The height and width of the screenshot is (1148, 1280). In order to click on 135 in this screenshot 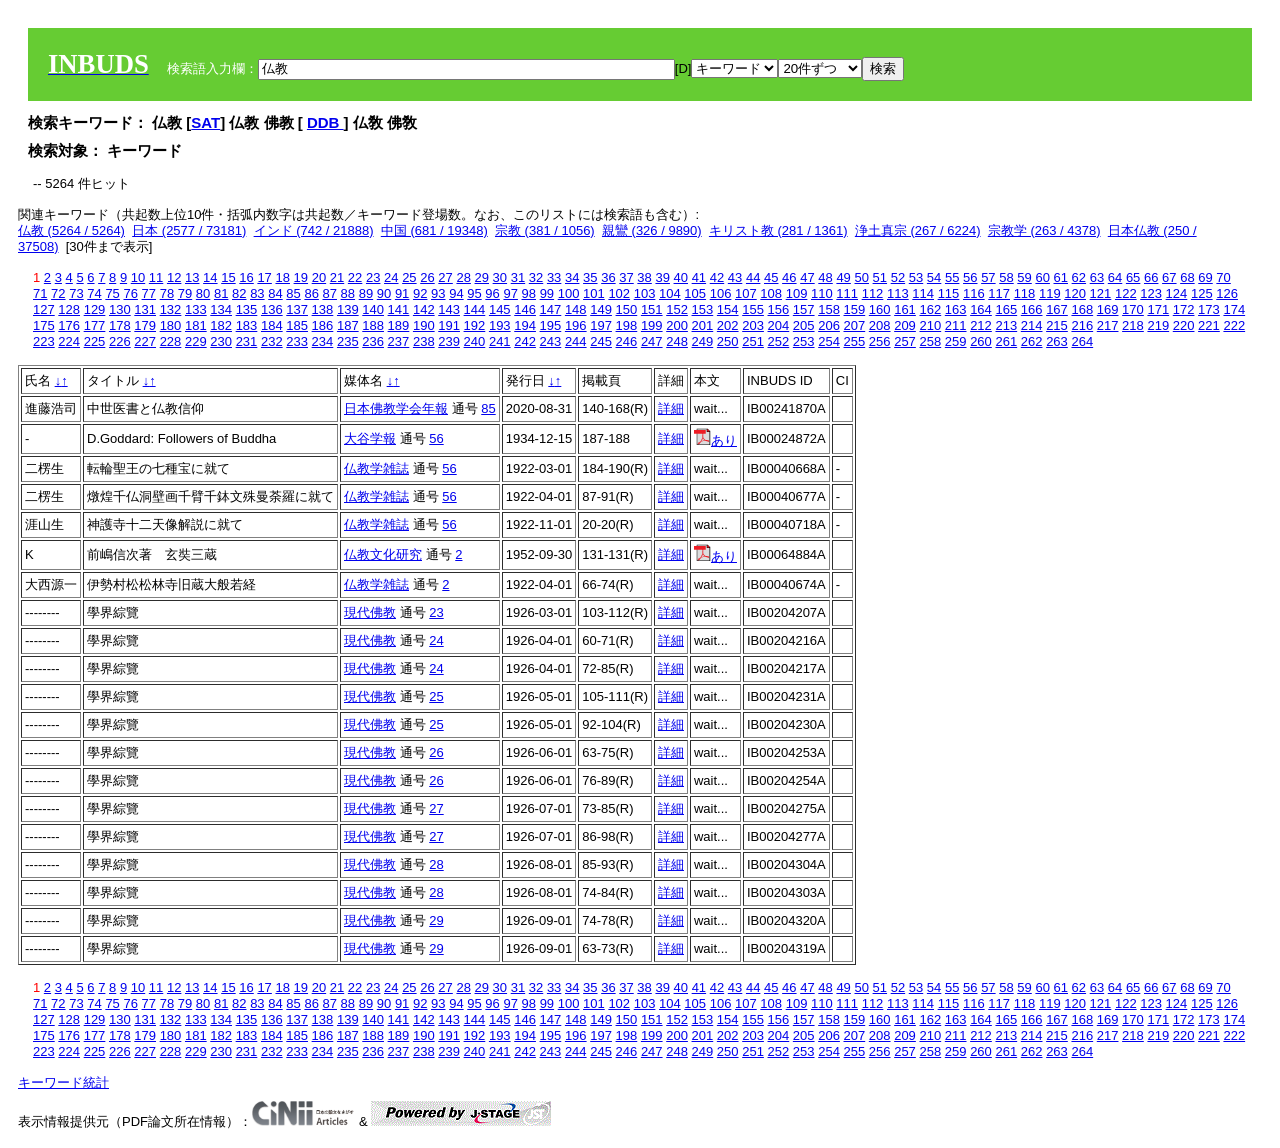, I will do `click(247, 309)`.